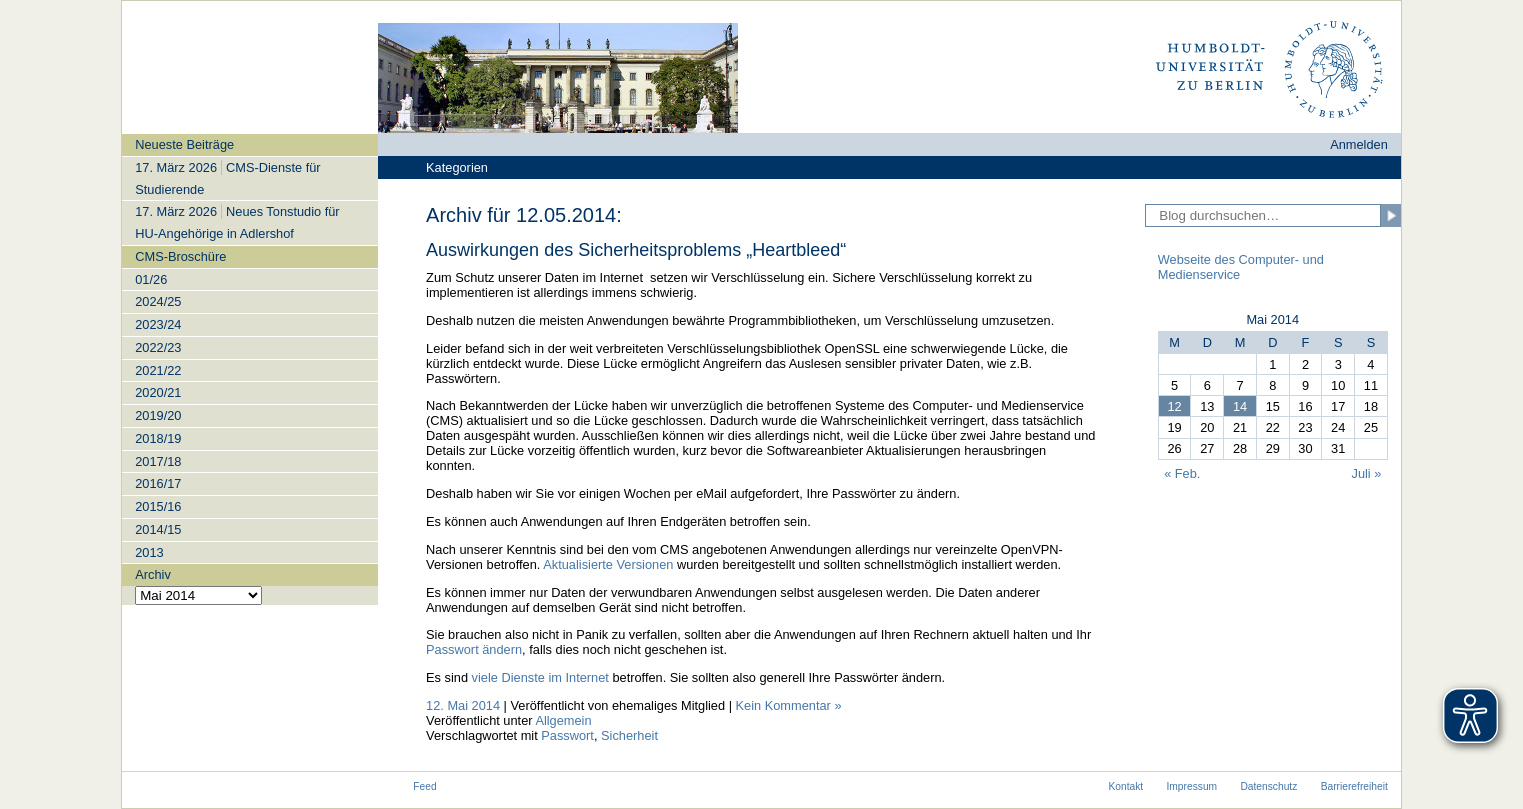  I want to click on 2017/18, so click(158, 461).